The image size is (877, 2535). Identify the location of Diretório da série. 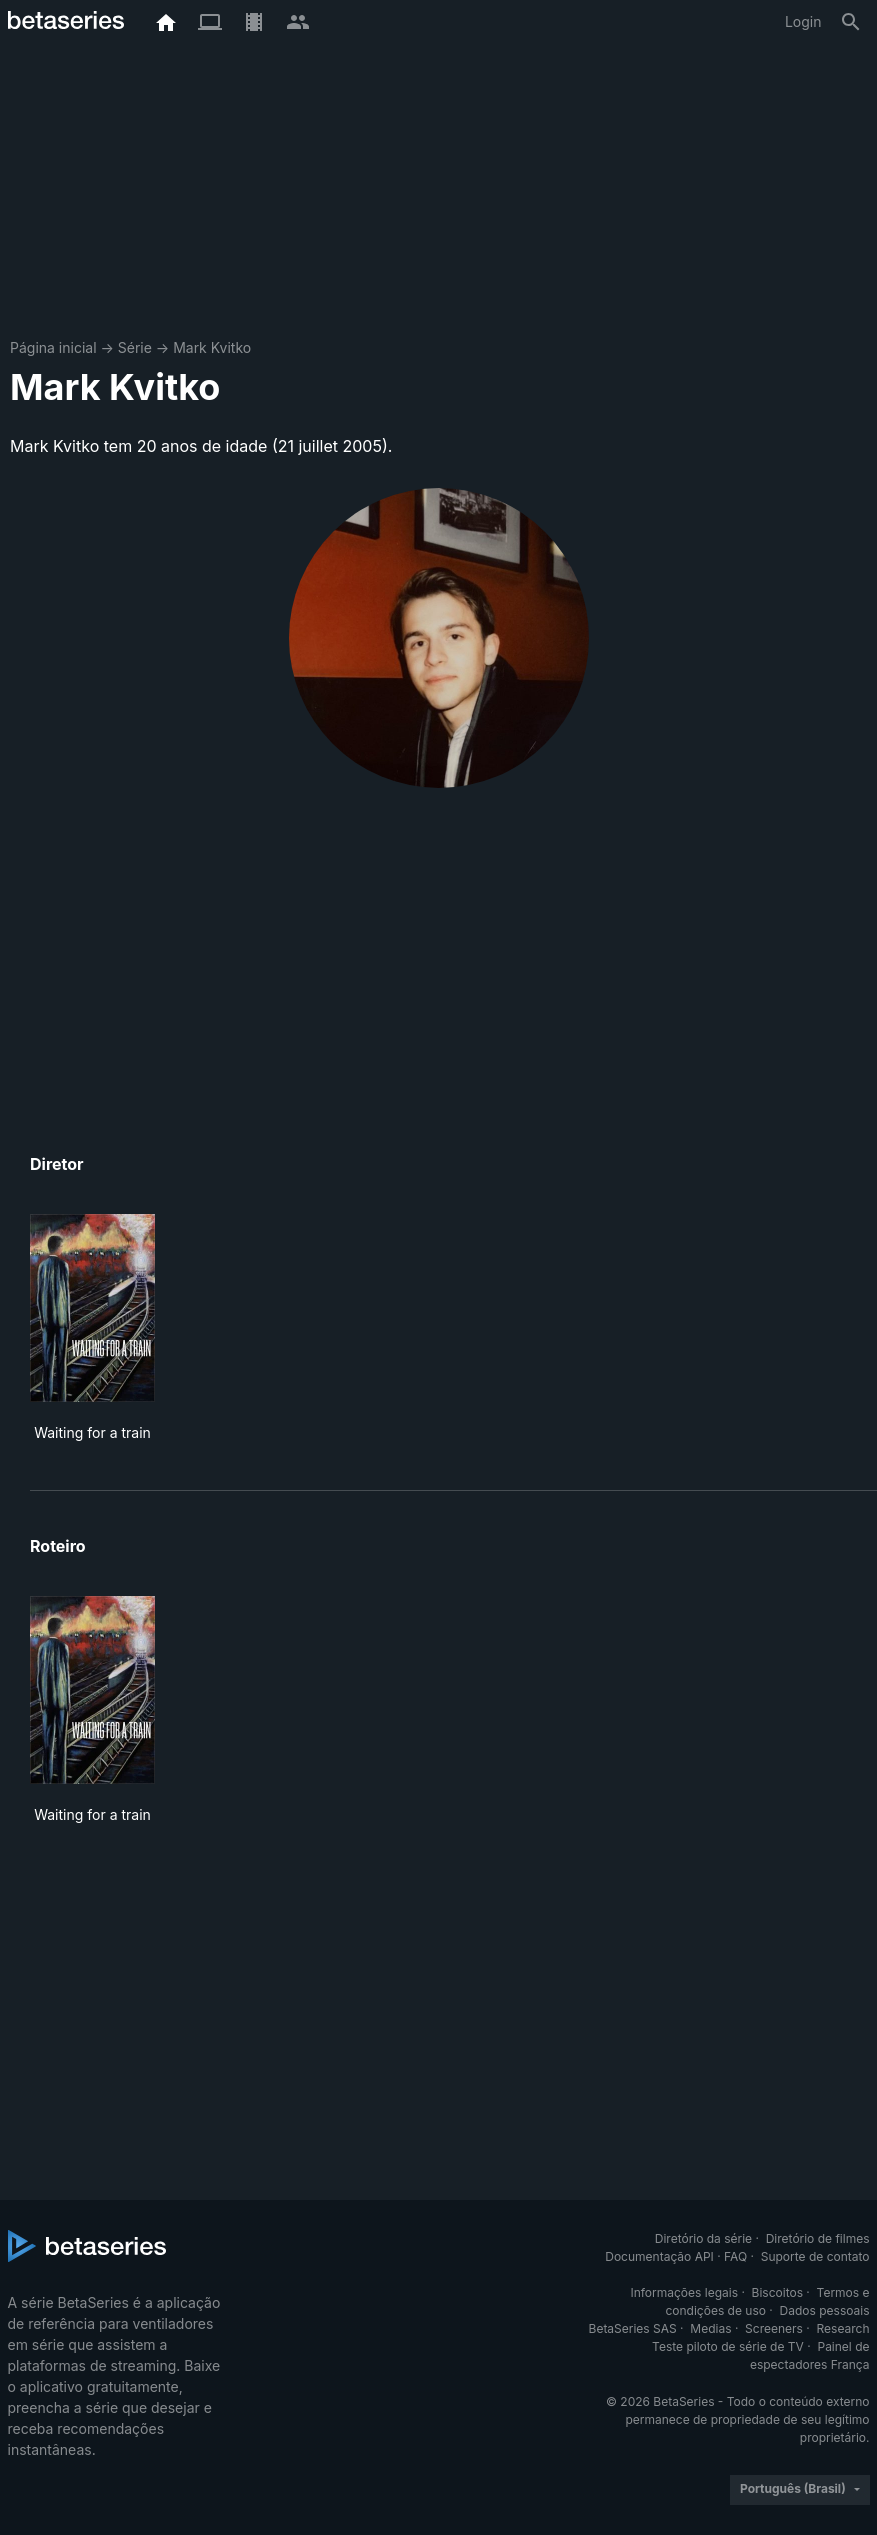
(703, 2238).